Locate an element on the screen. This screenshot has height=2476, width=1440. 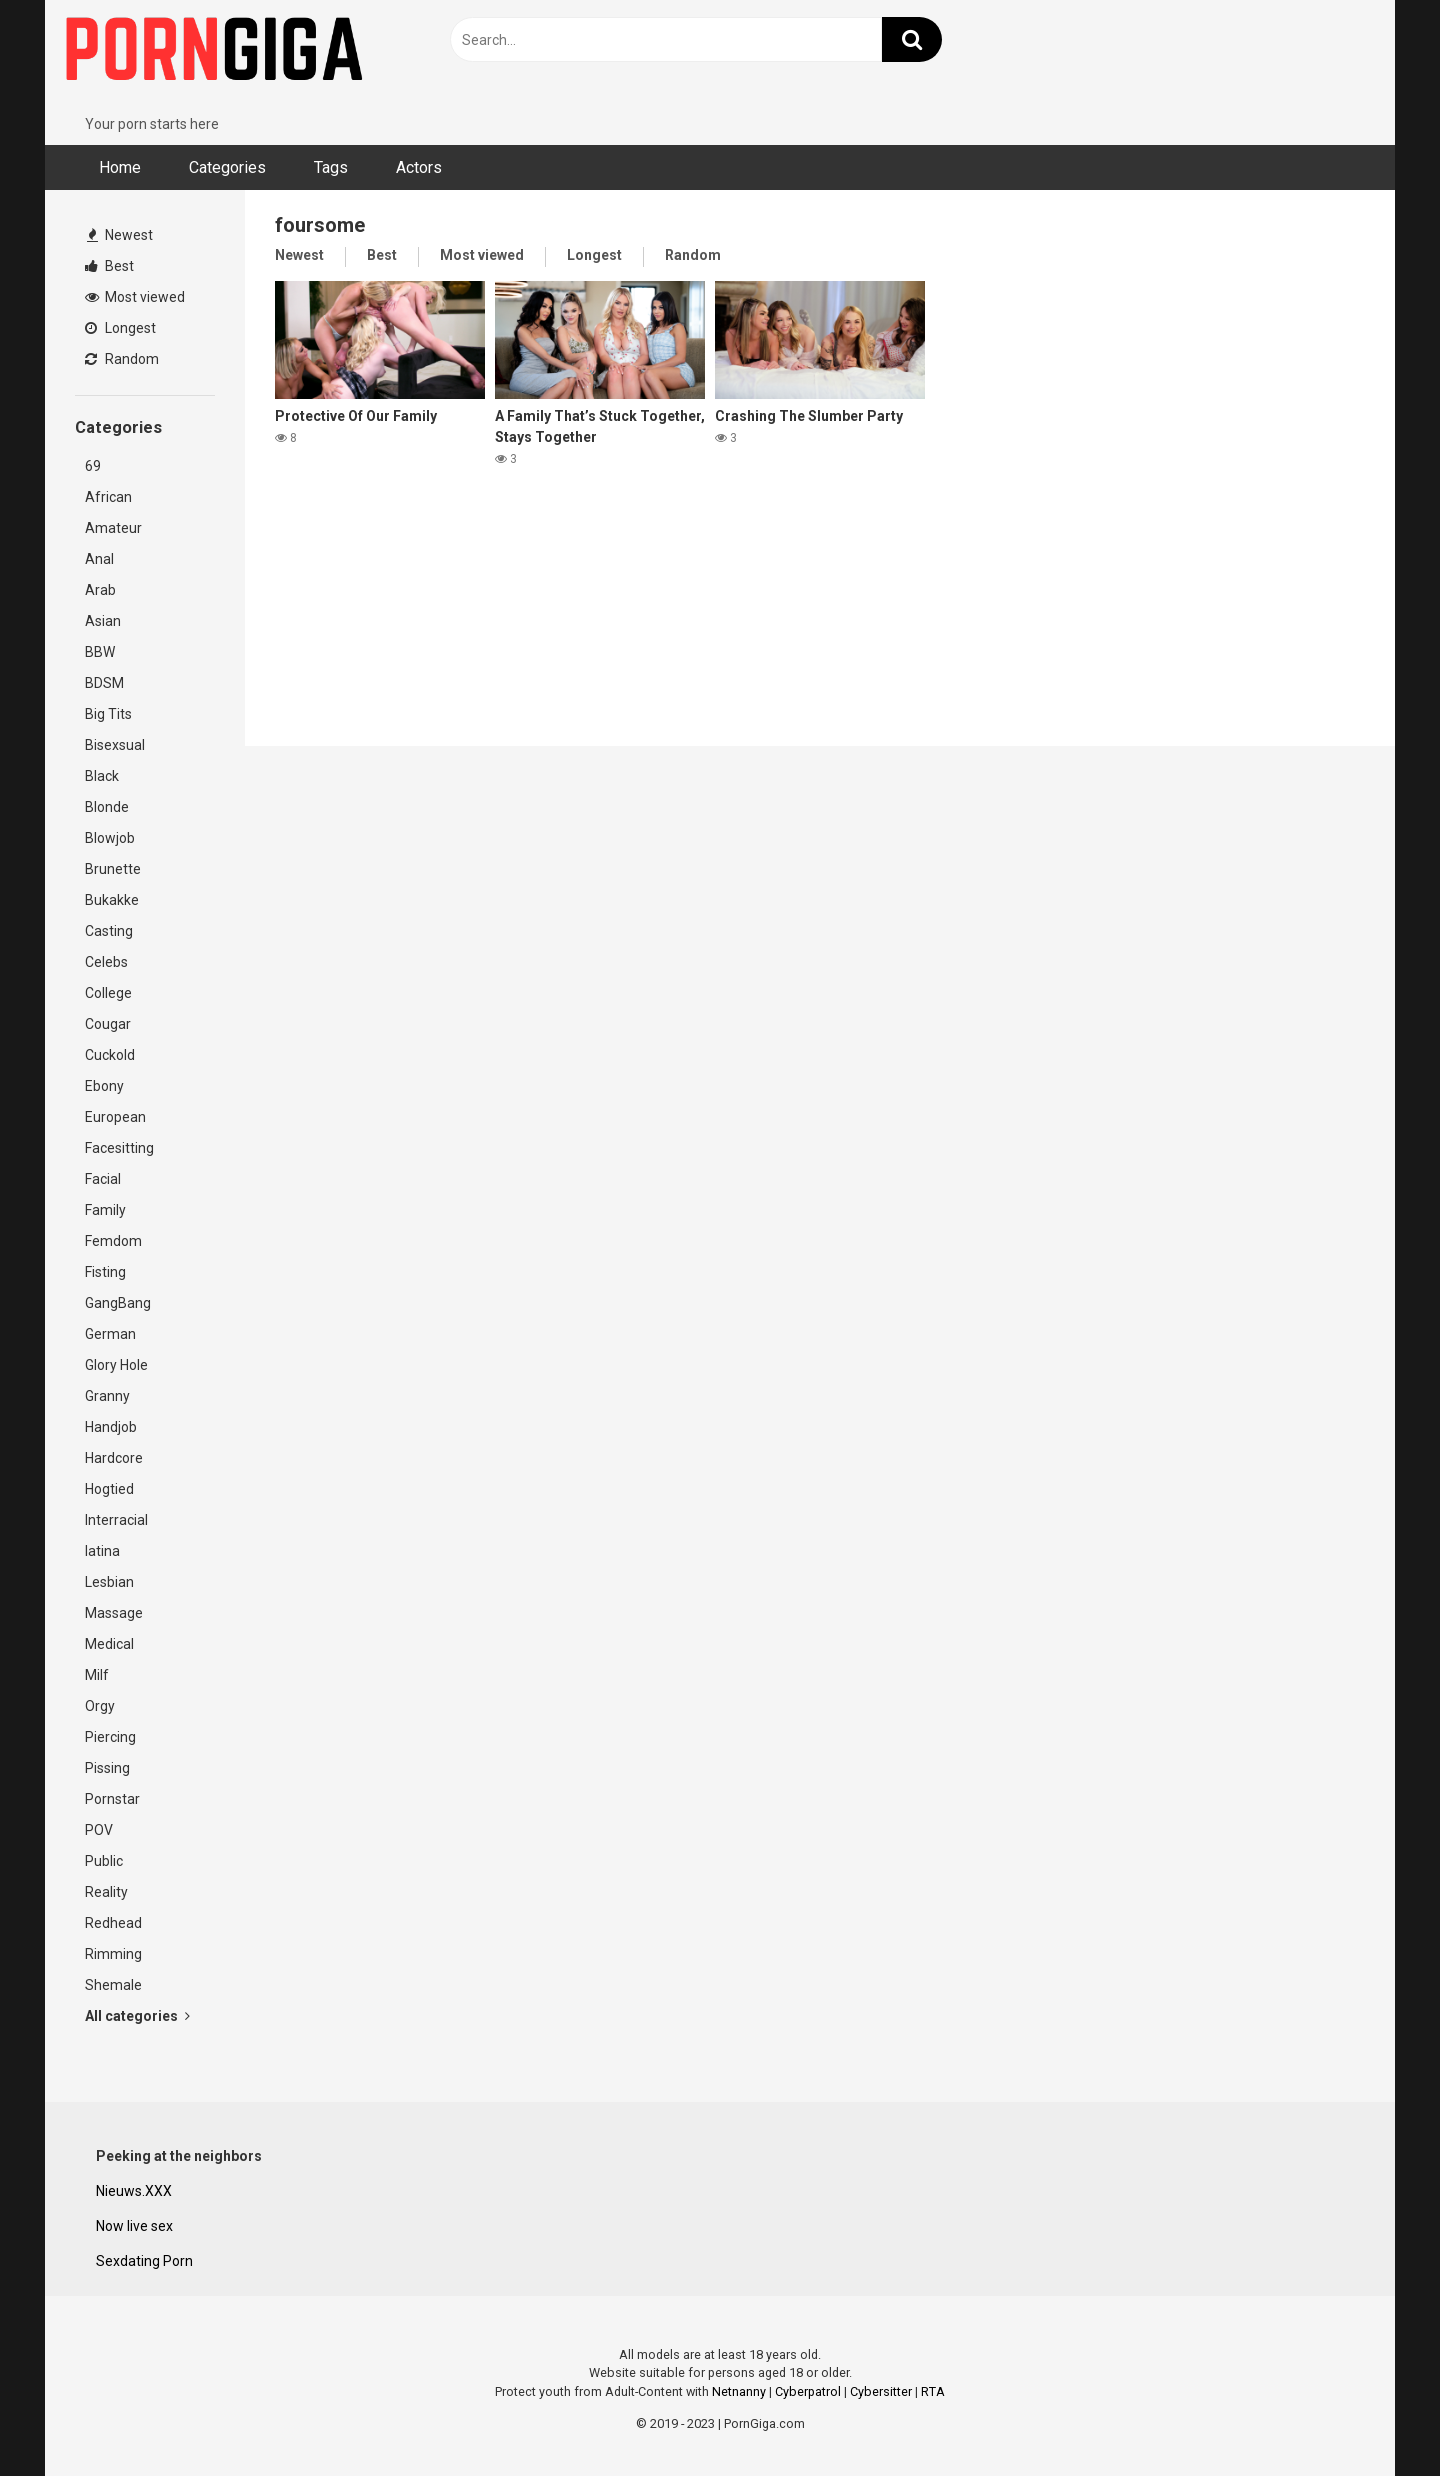
BDSM is located at coordinates (104, 683).